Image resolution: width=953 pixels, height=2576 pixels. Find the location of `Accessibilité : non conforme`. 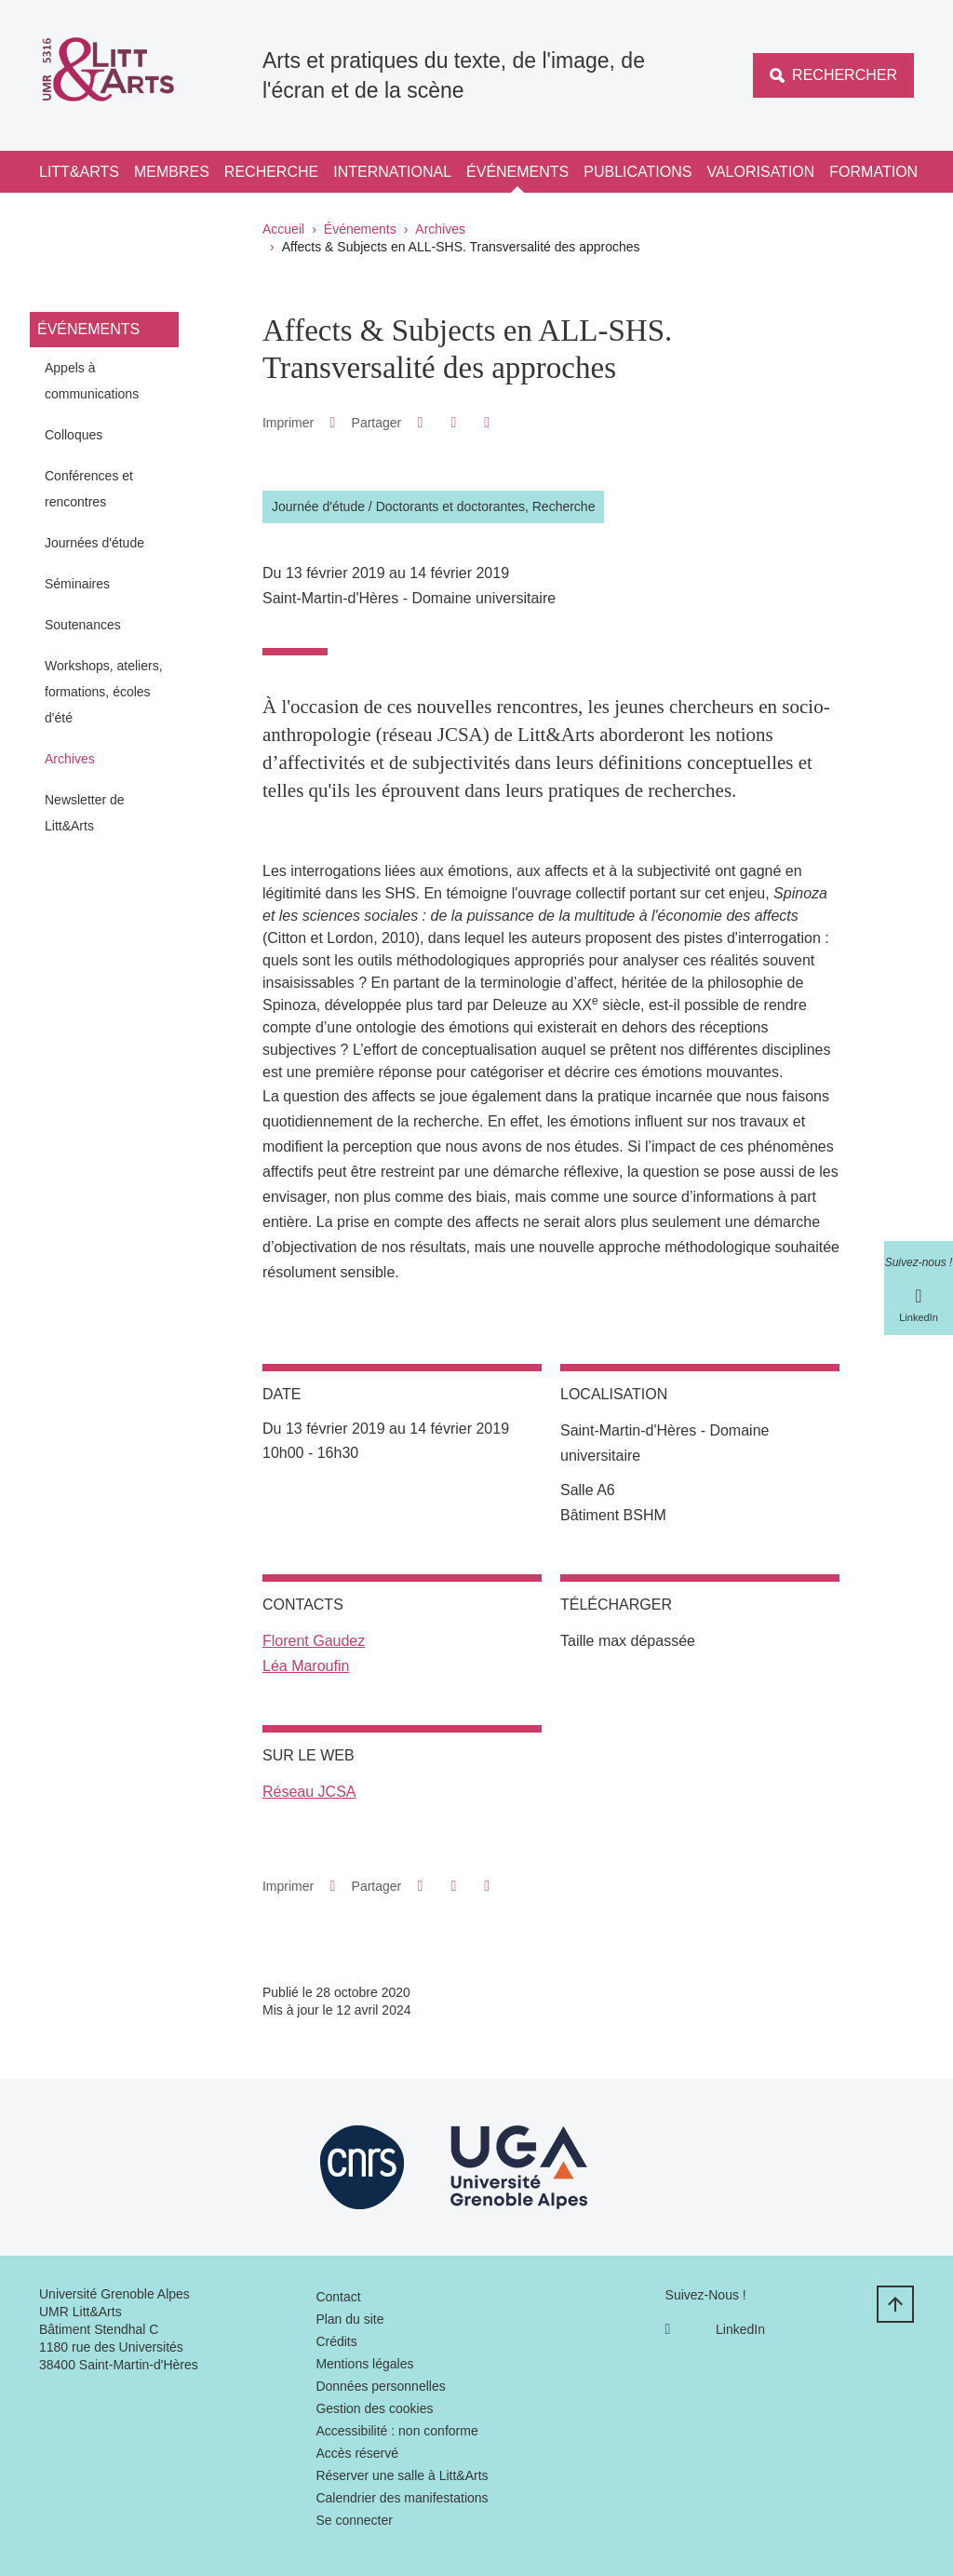

Accessibilité : non conforme is located at coordinates (396, 2430).